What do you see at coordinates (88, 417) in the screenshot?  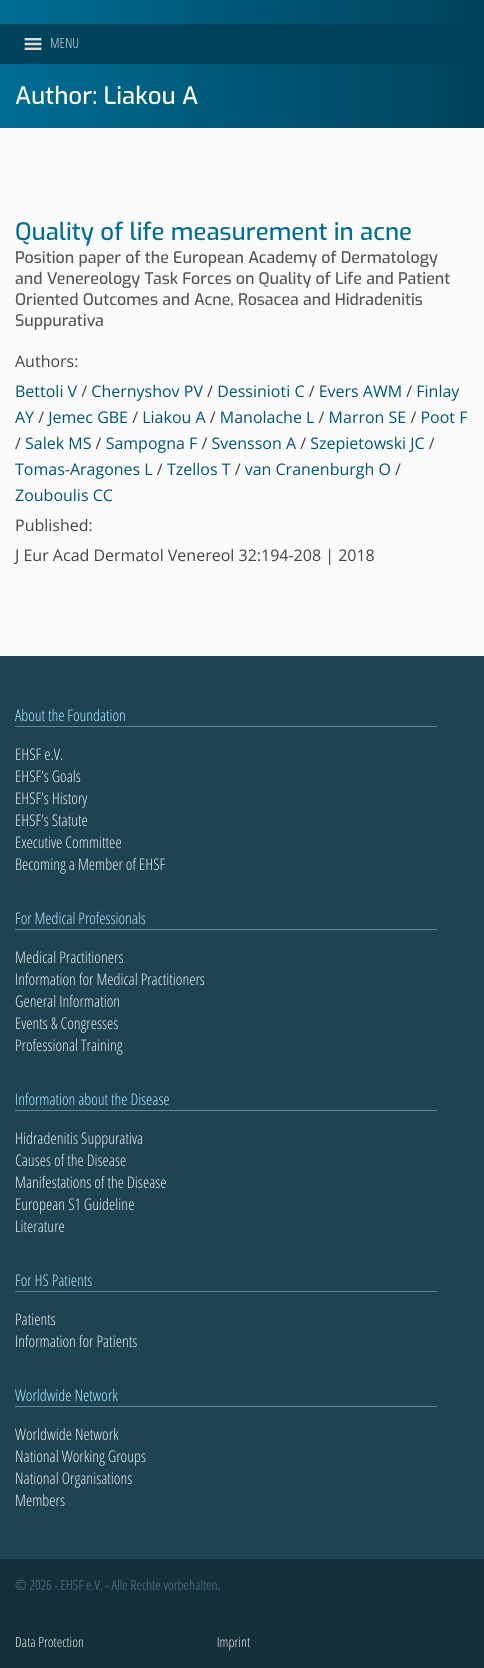 I see `Jemec GBE` at bounding box center [88, 417].